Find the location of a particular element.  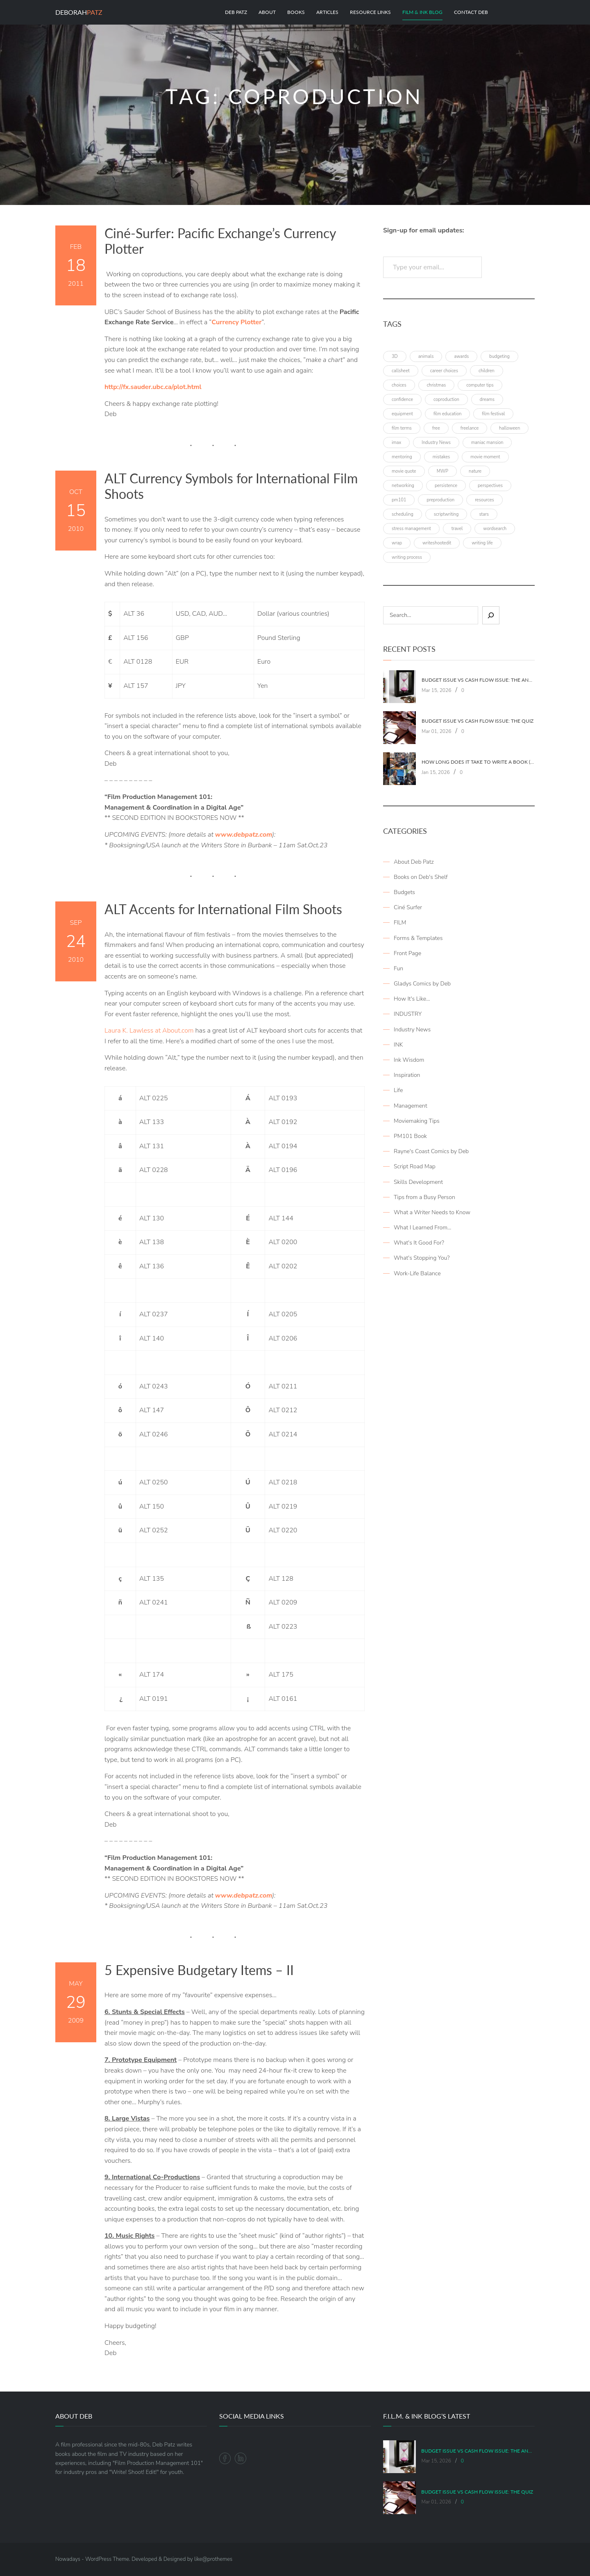

Contact Deb is located at coordinates (471, 12).